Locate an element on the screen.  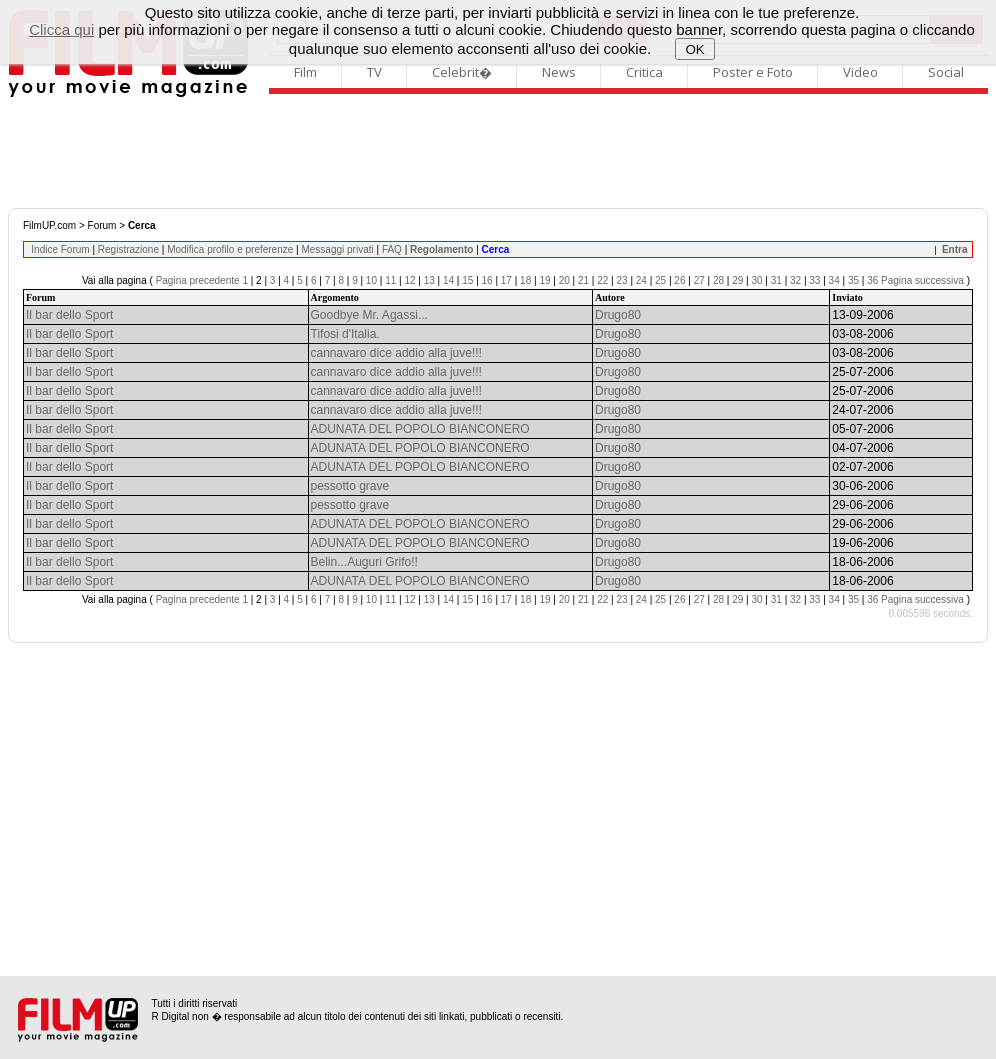
Video is located at coordinates (860, 72).